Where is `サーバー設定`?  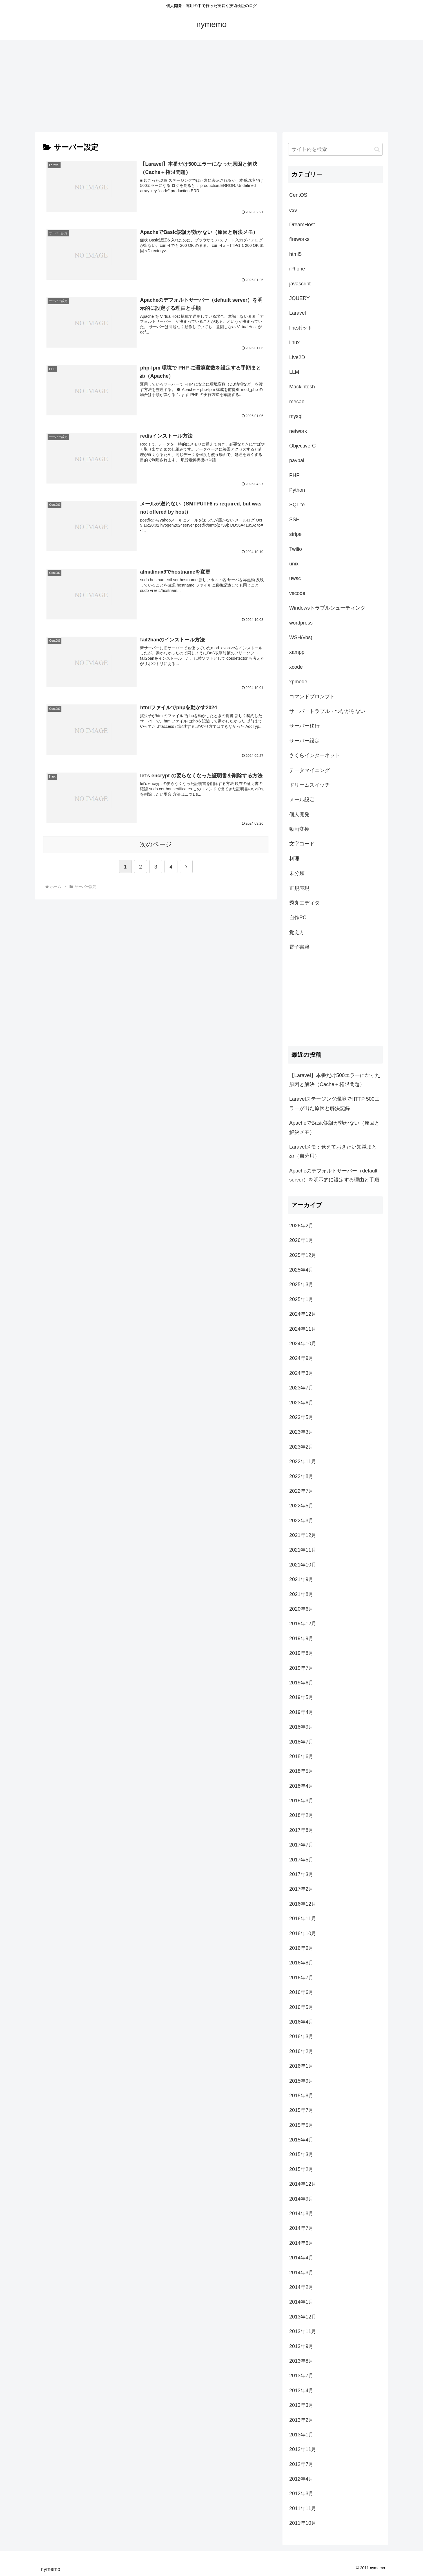 サーバー設定 is located at coordinates (304, 741).